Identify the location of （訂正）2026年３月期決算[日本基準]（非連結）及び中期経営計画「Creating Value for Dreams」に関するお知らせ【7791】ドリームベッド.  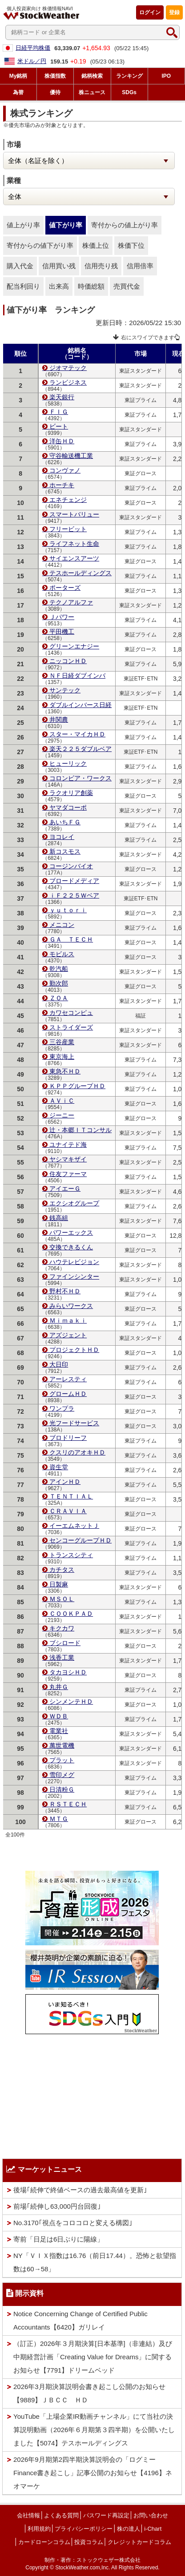
(92, 2357).